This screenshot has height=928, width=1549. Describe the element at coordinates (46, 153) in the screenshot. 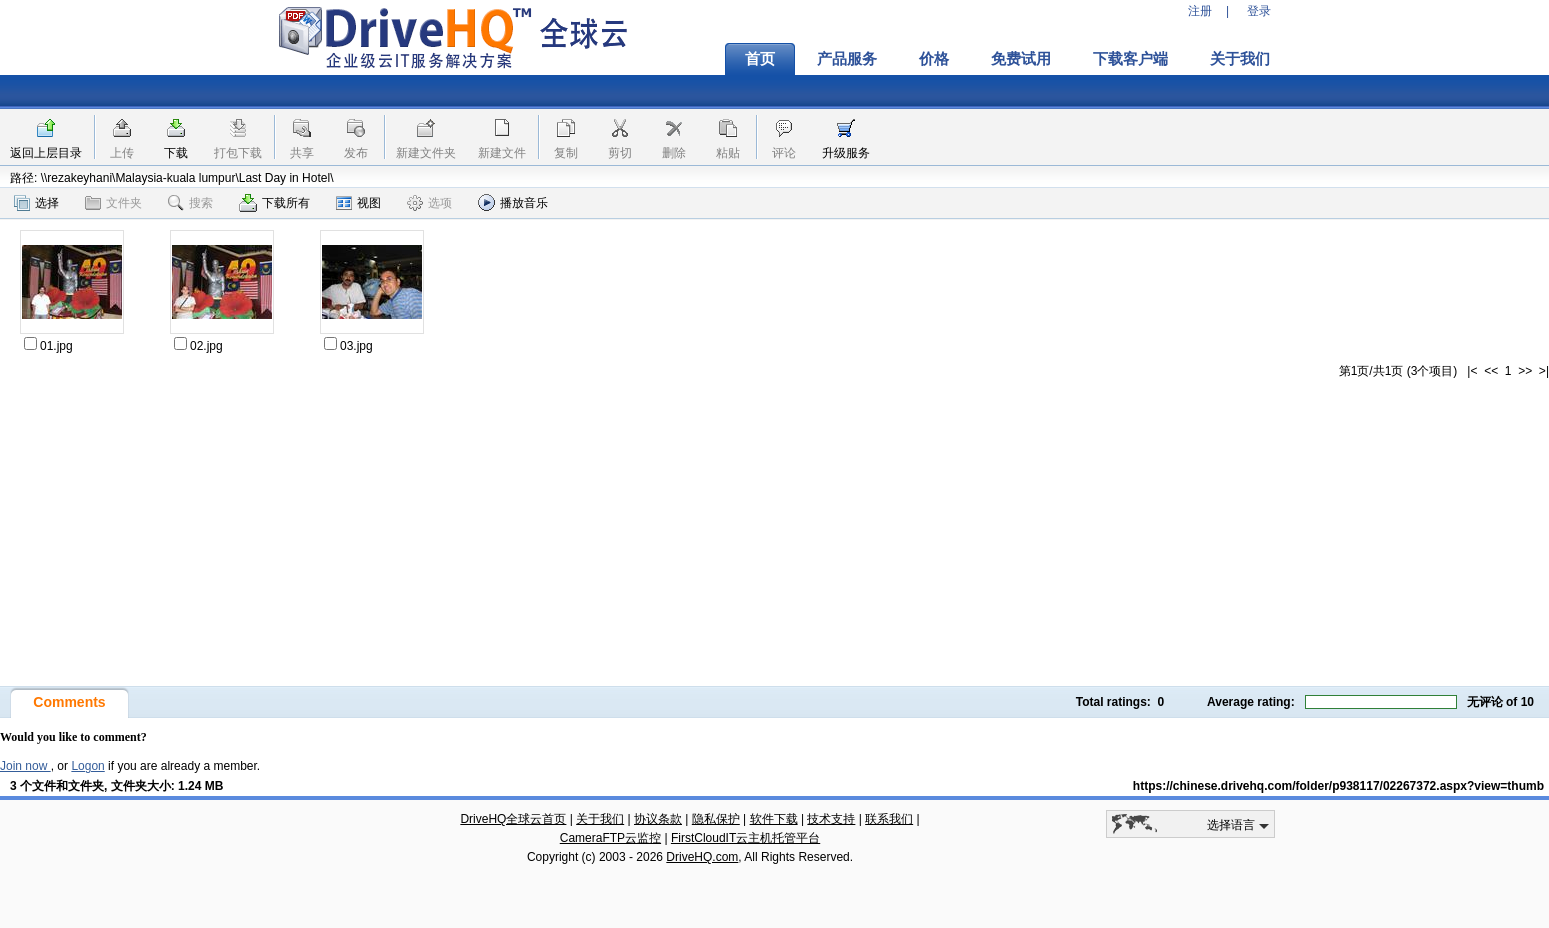

I see `返回上层目录` at that location.